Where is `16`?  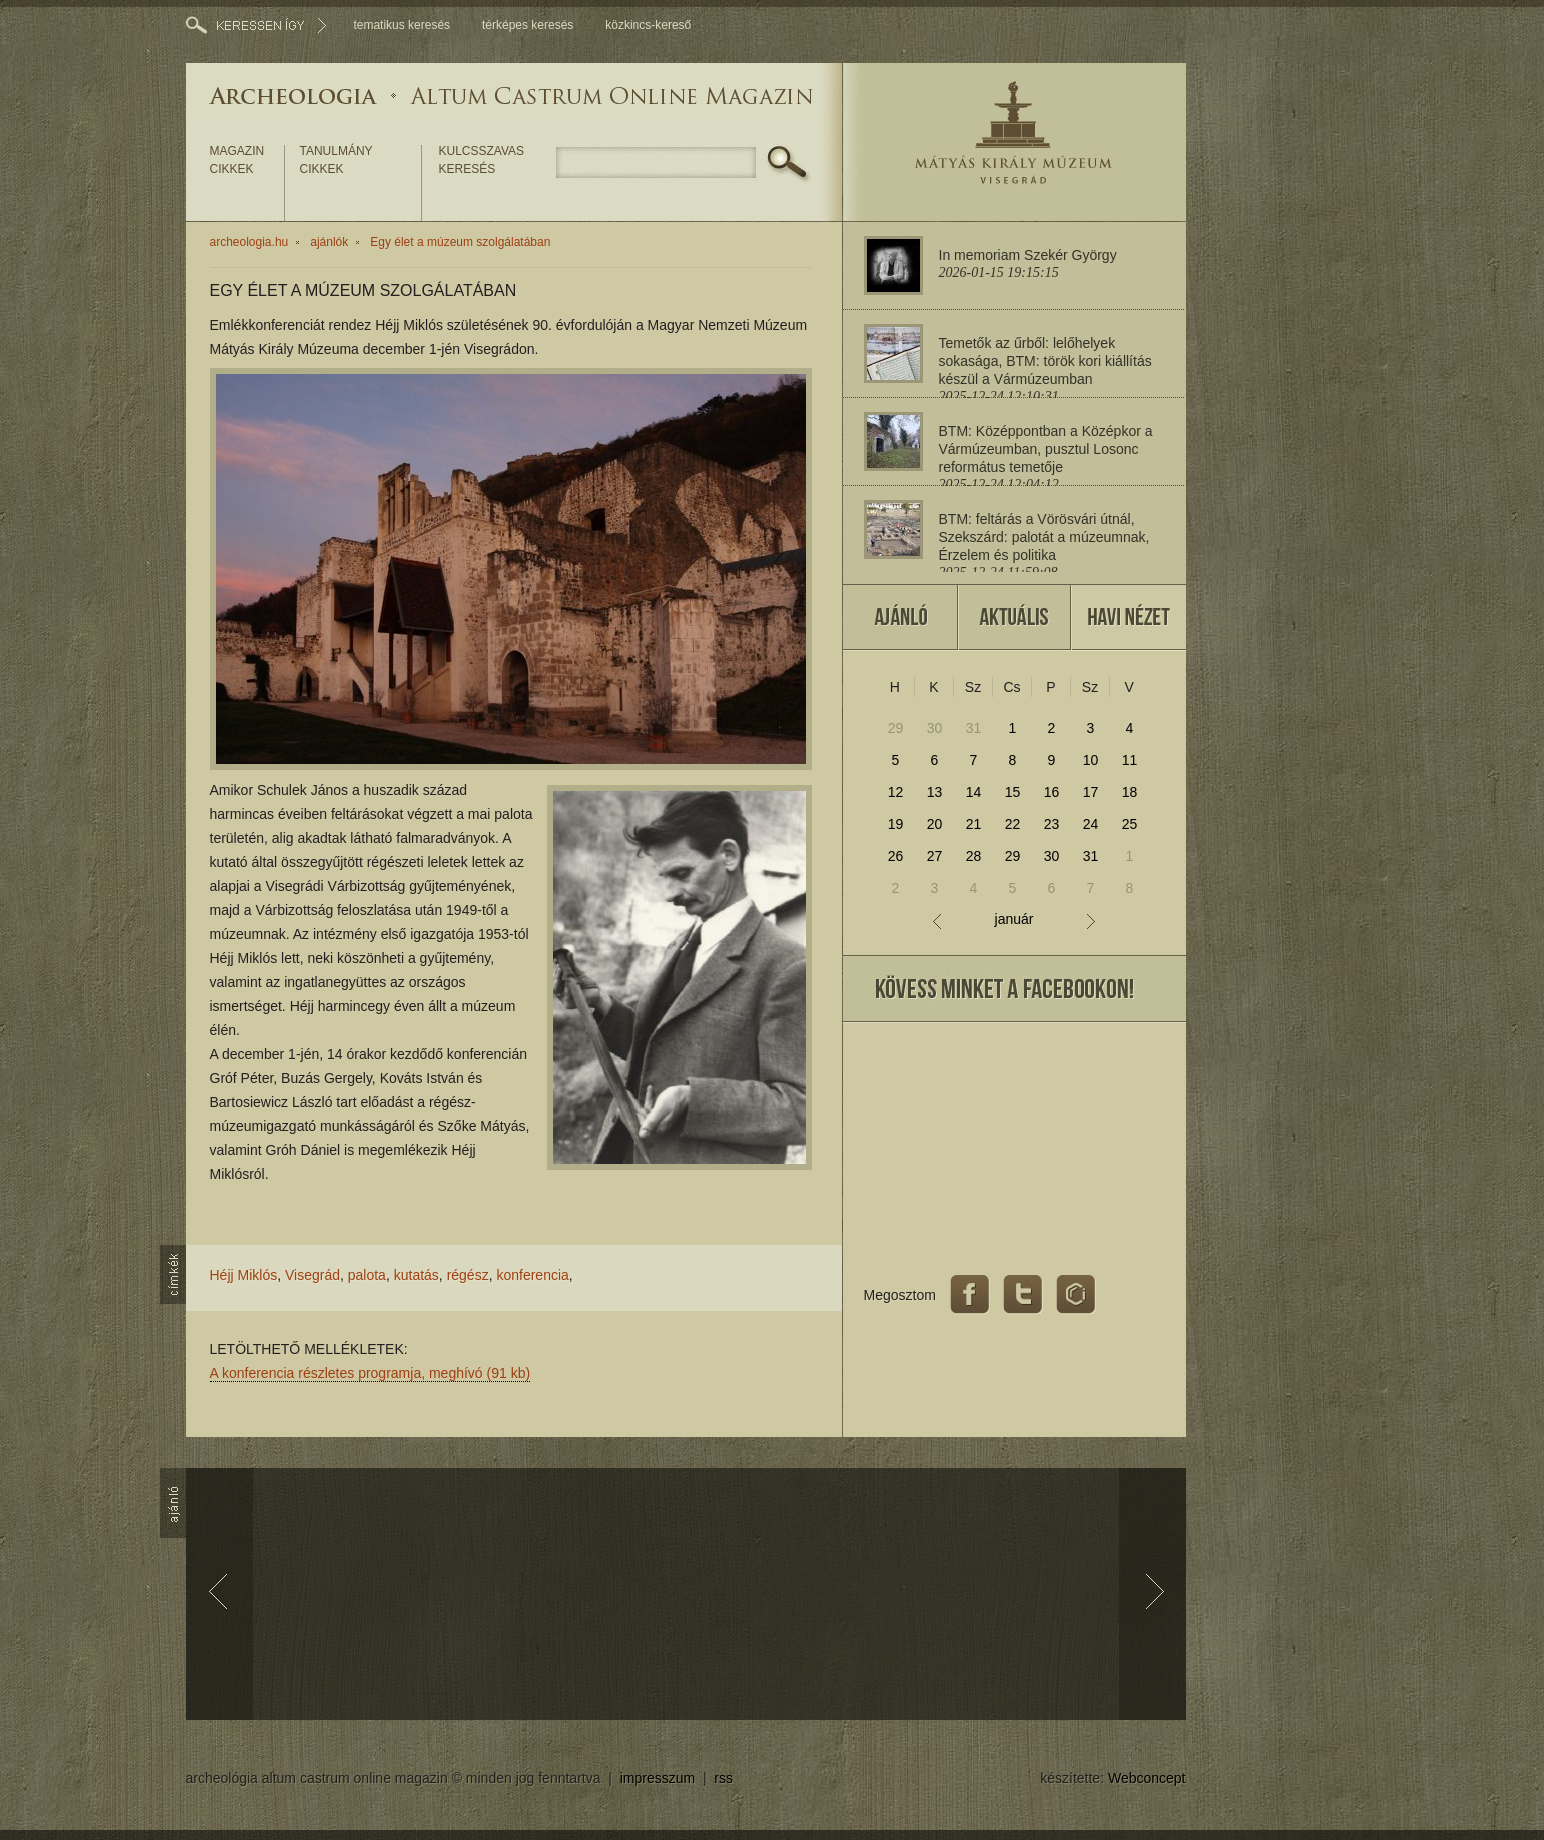 16 is located at coordinates (1052, 792).